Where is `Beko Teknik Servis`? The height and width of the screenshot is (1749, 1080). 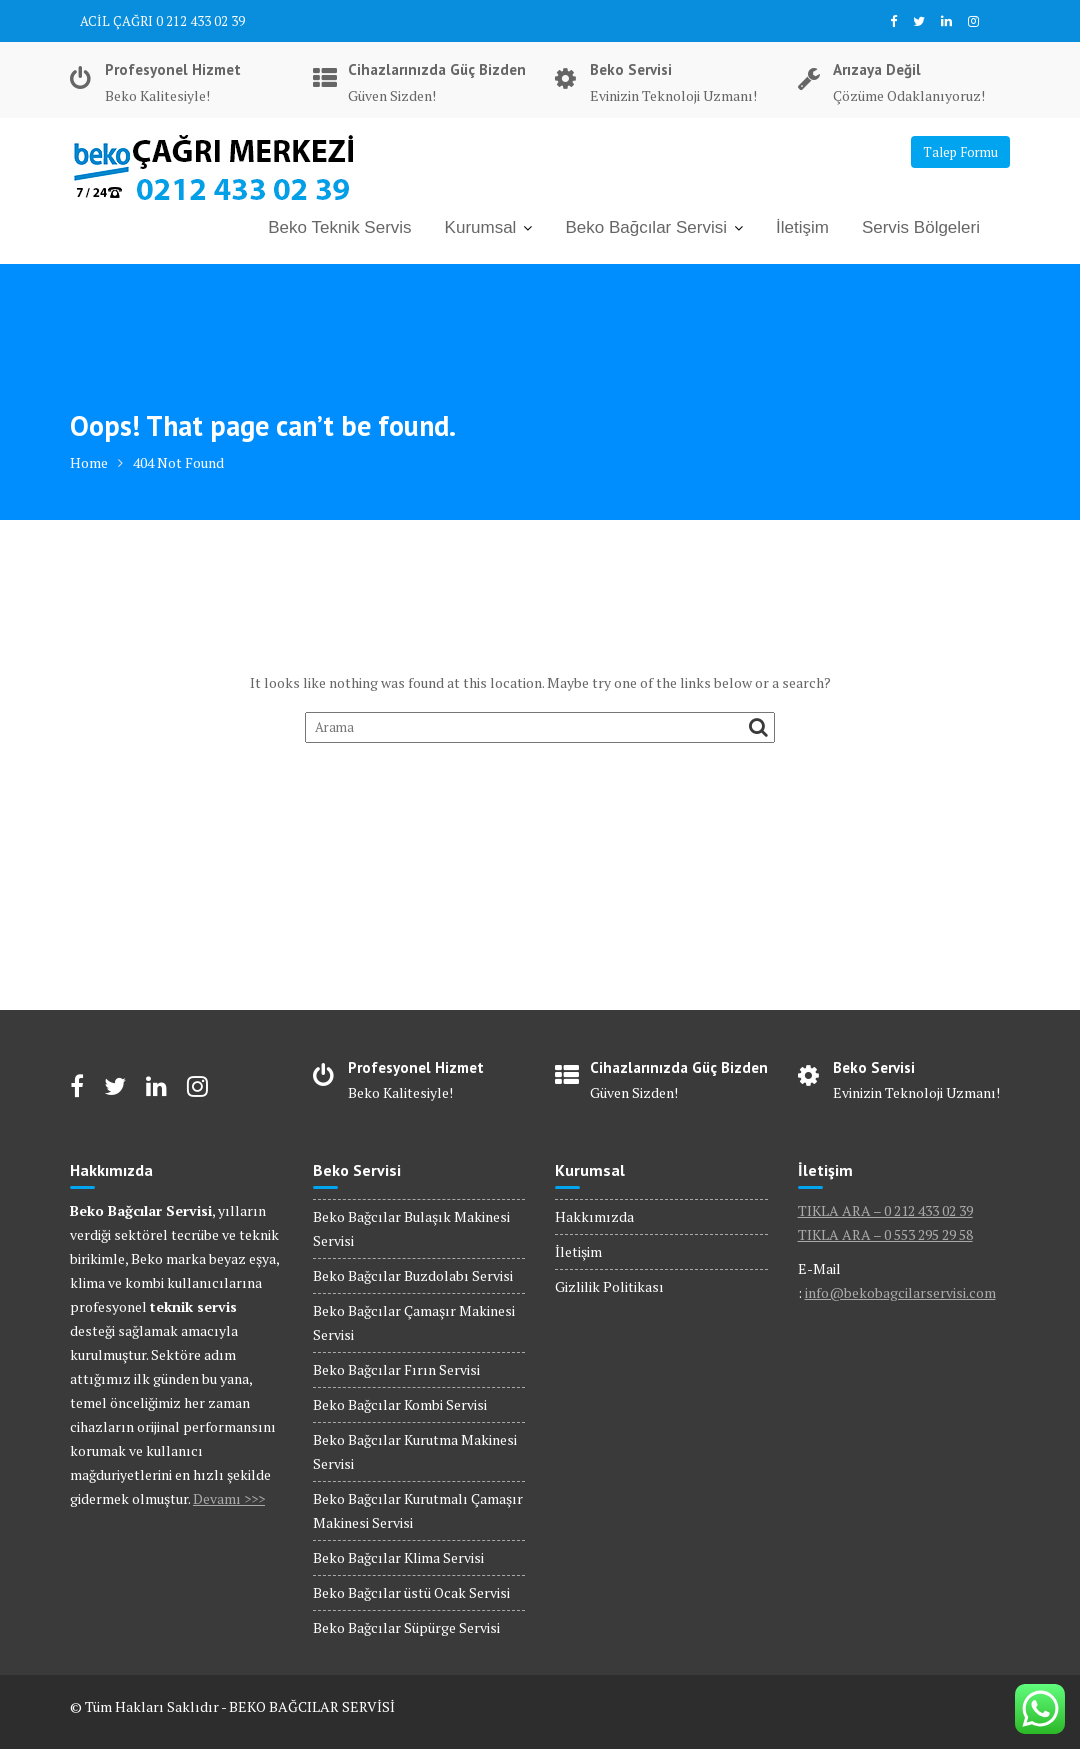
Beko Teknik Servis is located at coordinates (339, 227).